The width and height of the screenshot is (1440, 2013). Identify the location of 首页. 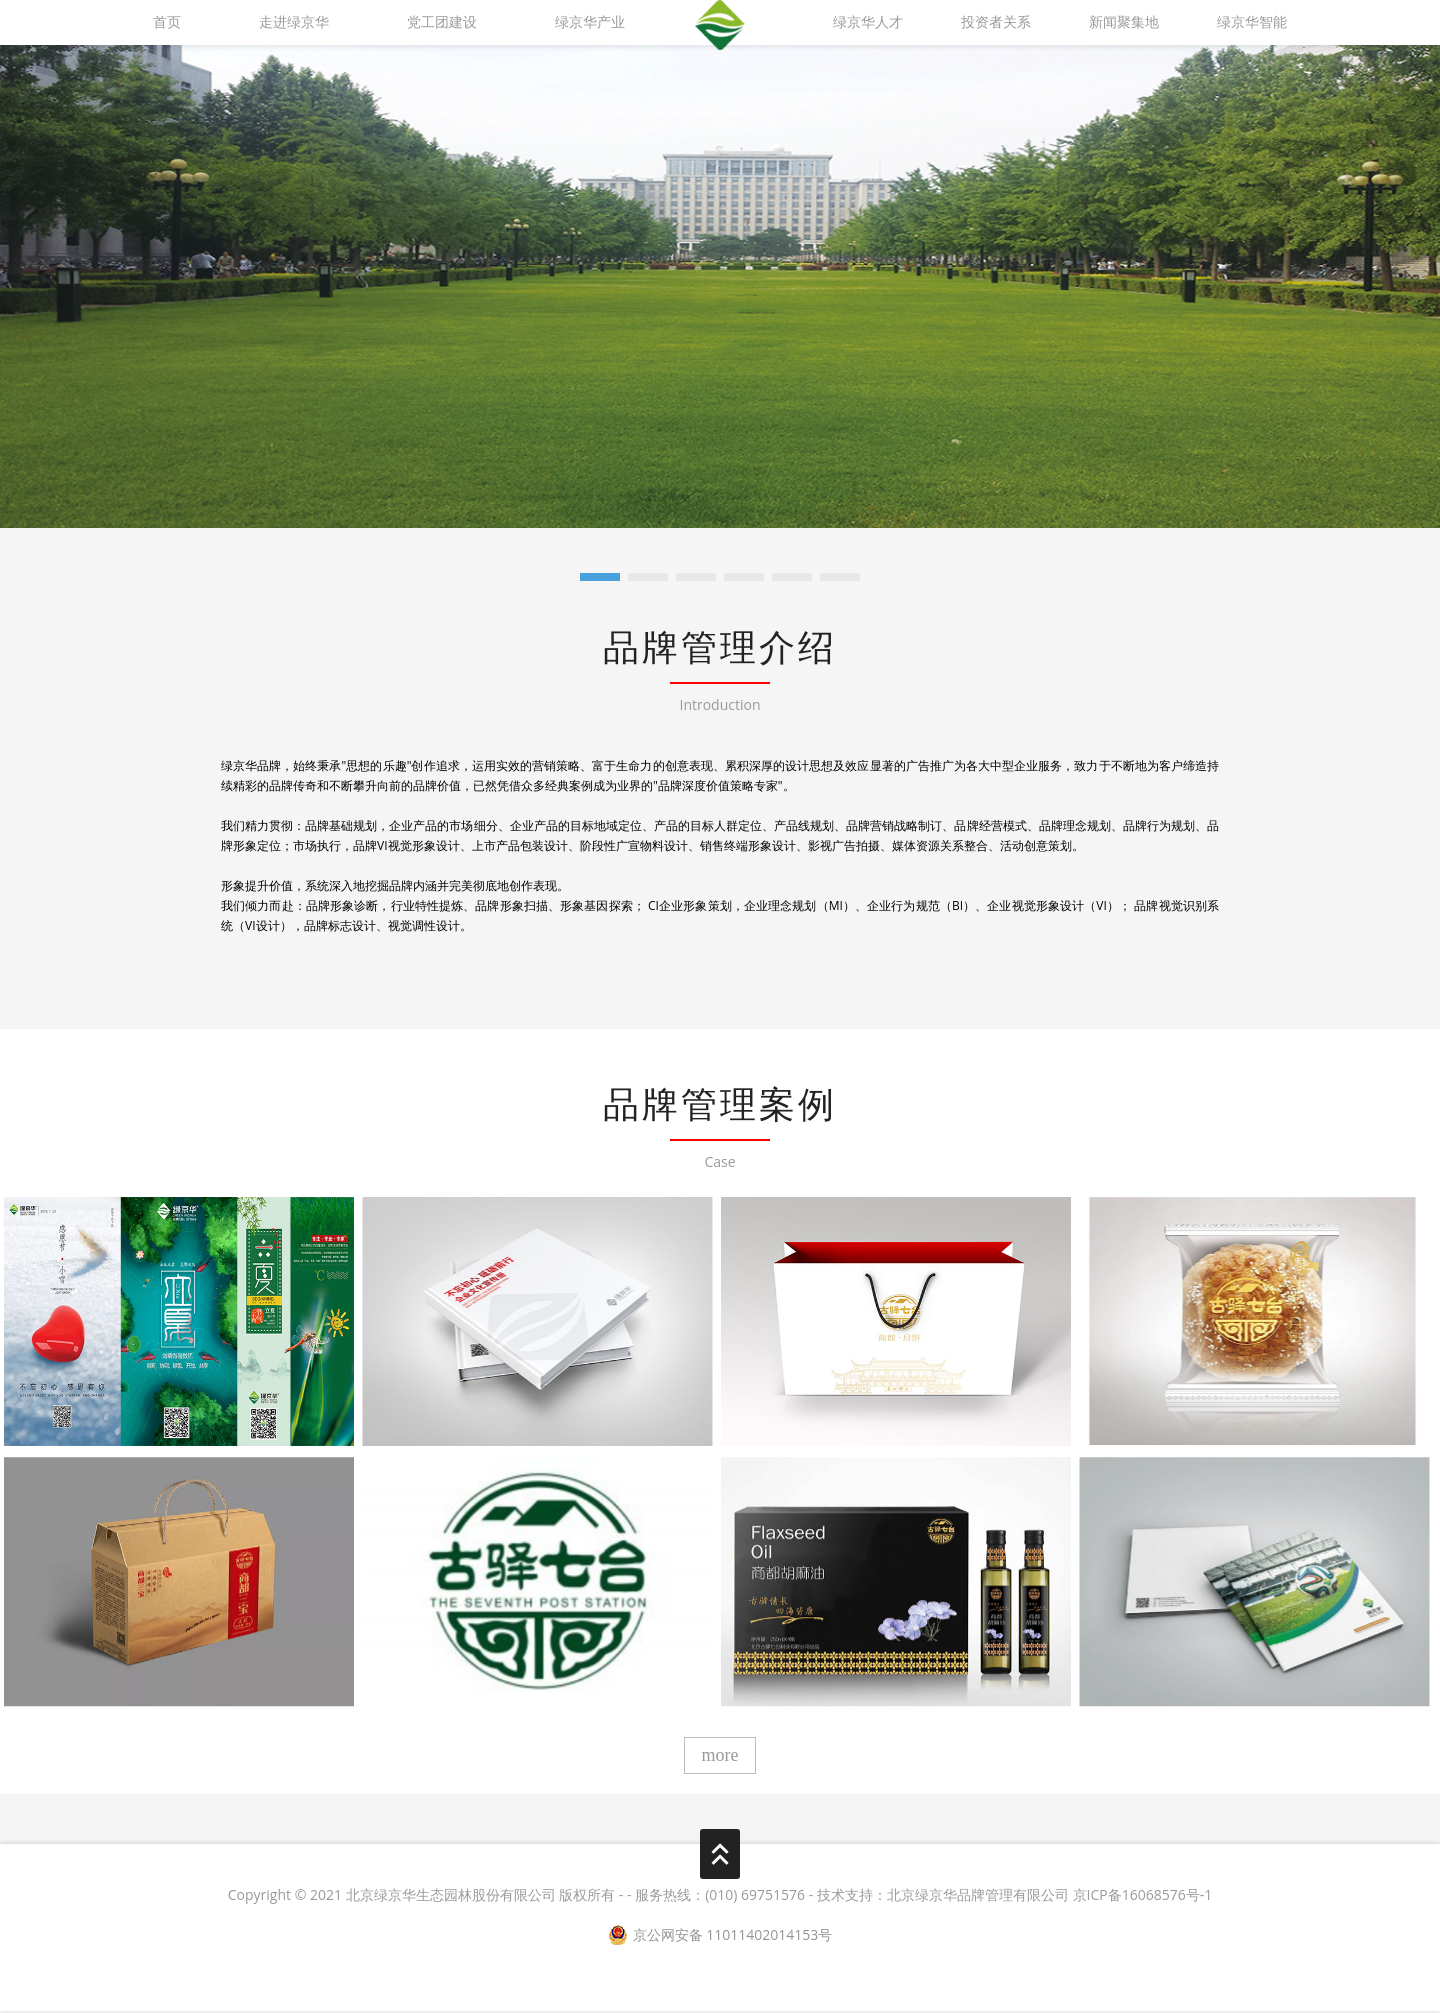
(167, 22).